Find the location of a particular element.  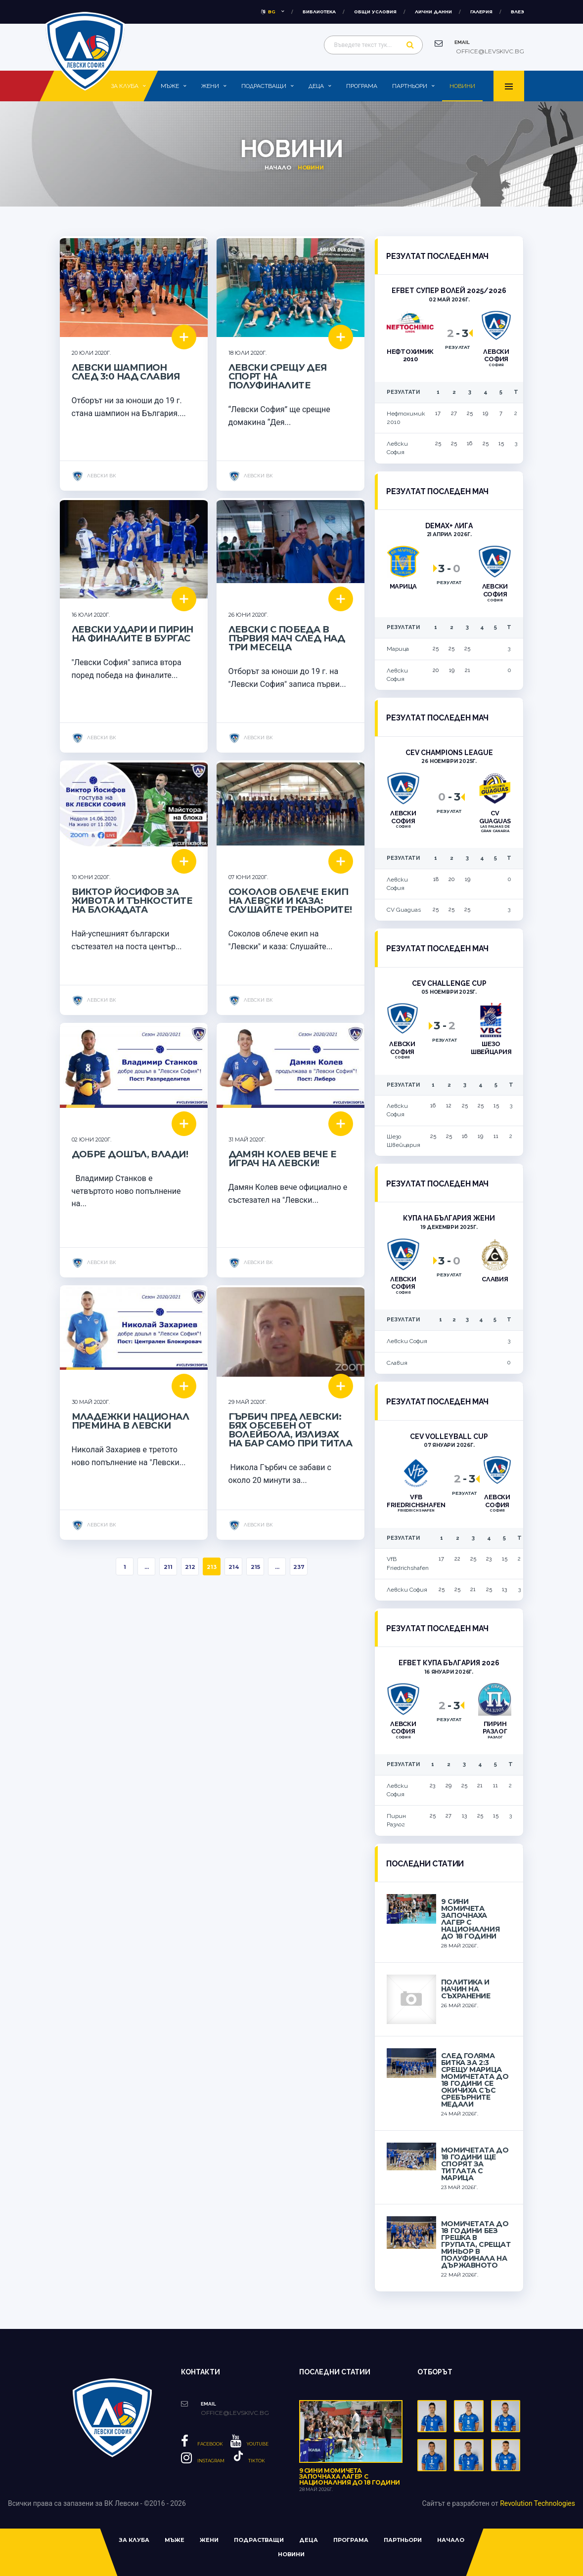

214 is located at coordinates (233, 1566).